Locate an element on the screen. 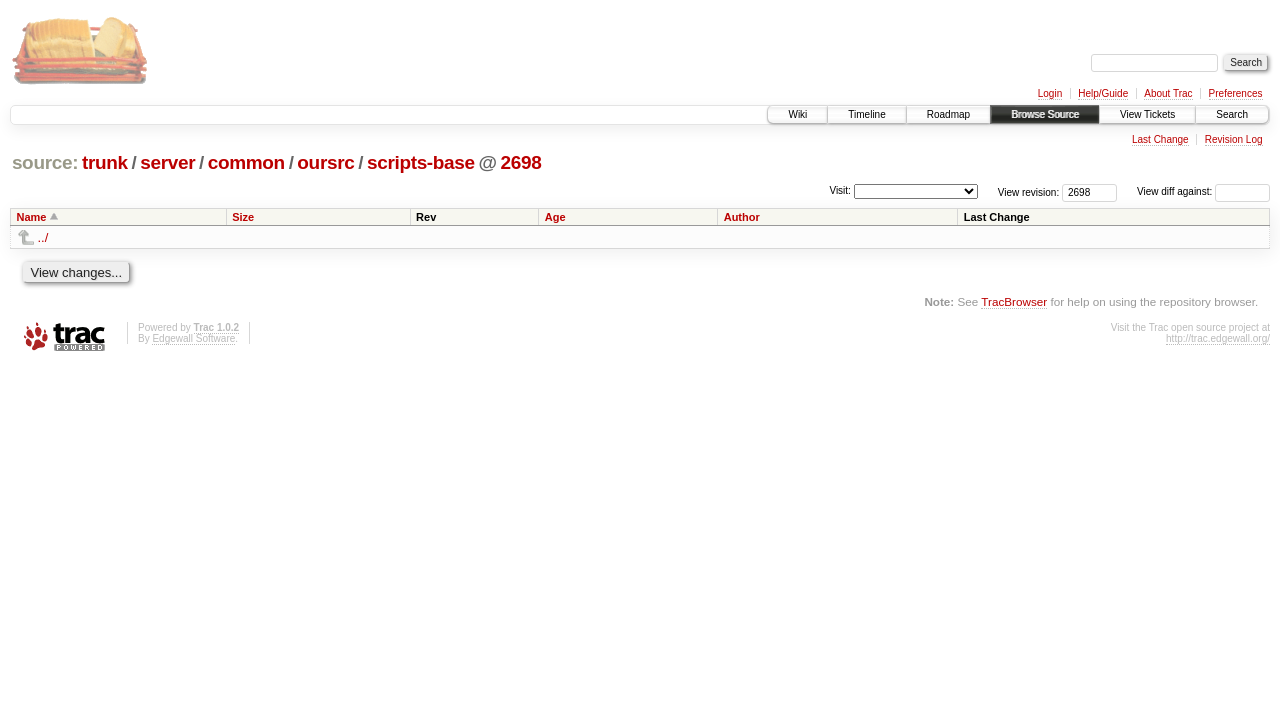  View revision: is located at coordinates (1029, 191).